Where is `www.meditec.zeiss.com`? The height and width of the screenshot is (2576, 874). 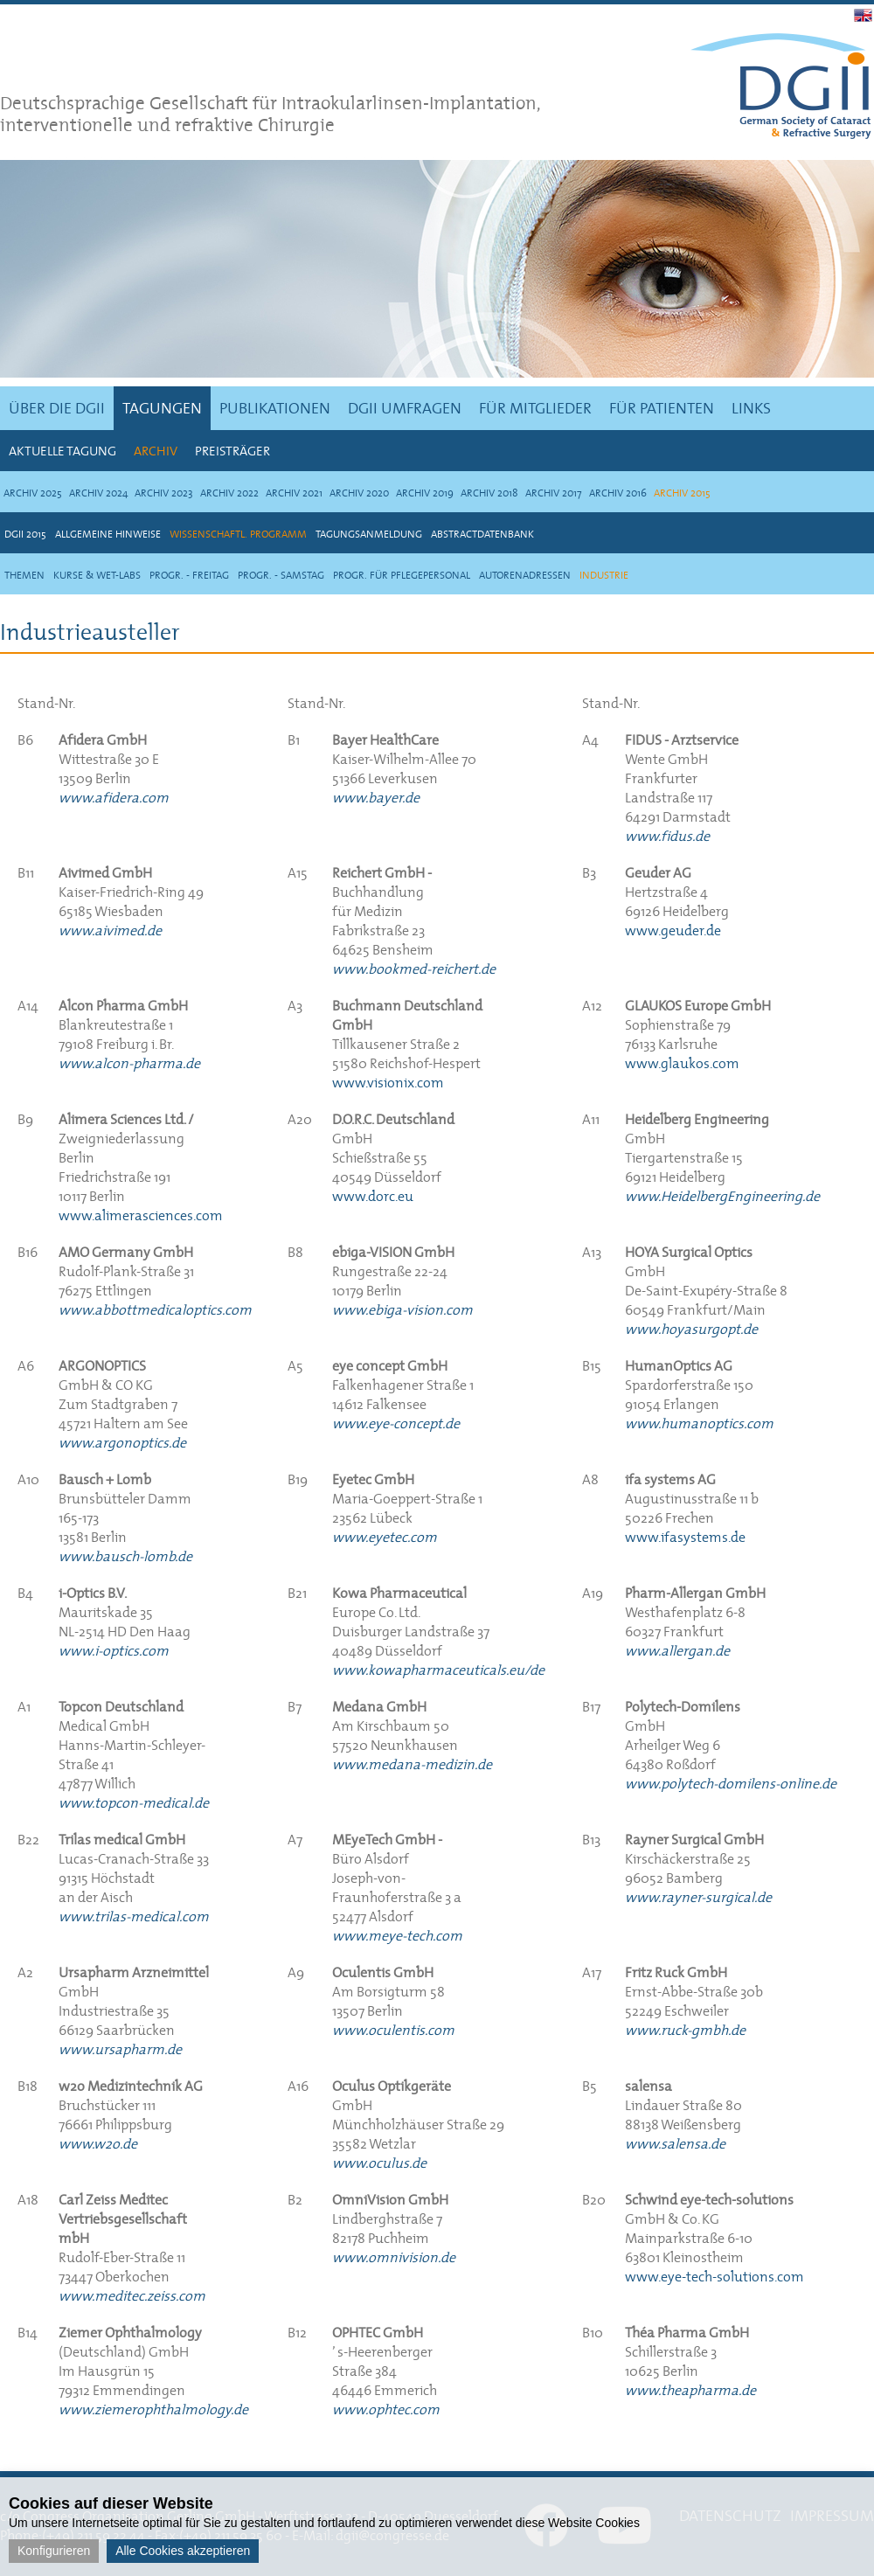 www.meditec.zeiss.com is located at coordinates (132, 2295).